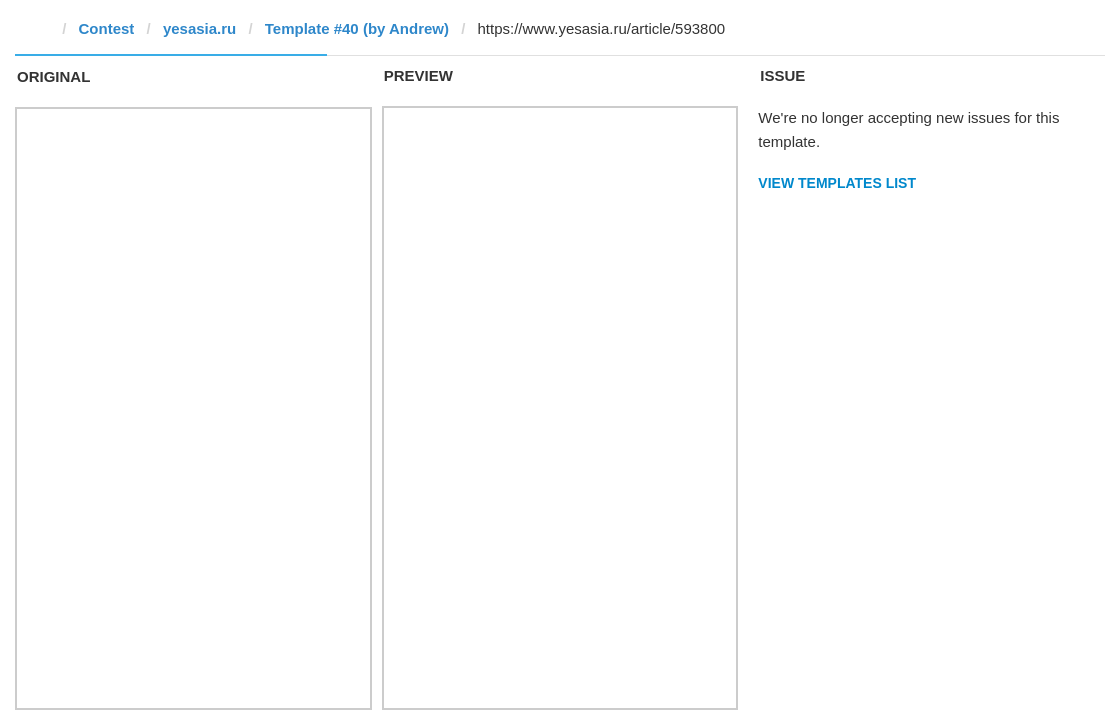  What do you see at coordinates (837, 183) in the screenshot?
I see `View Templates List` at bounding box center [837, 183].